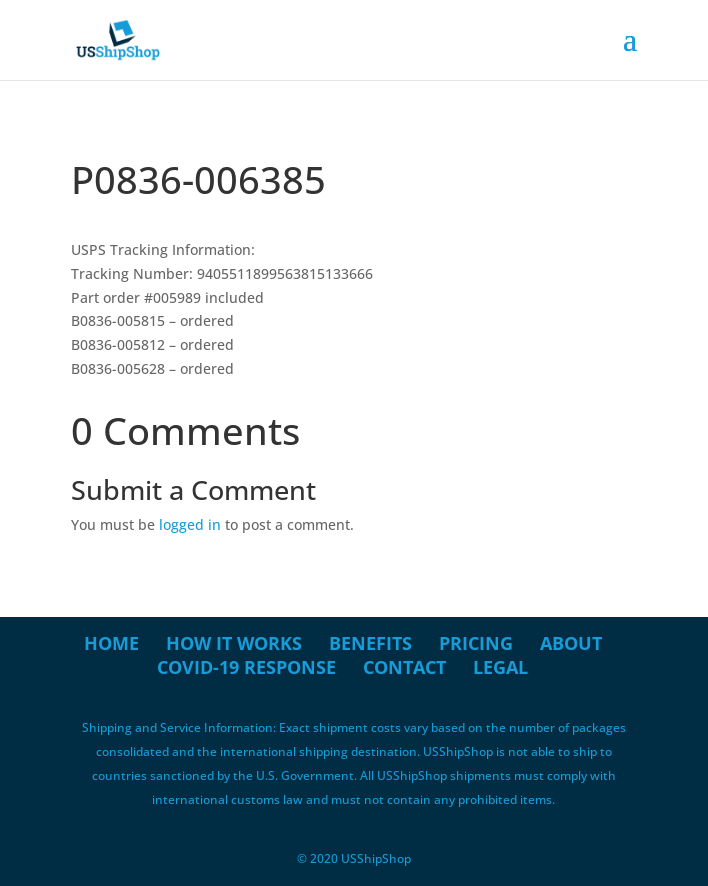 This screenshot has height=886, width=708. I want to click on logged in, so click(190, 524).